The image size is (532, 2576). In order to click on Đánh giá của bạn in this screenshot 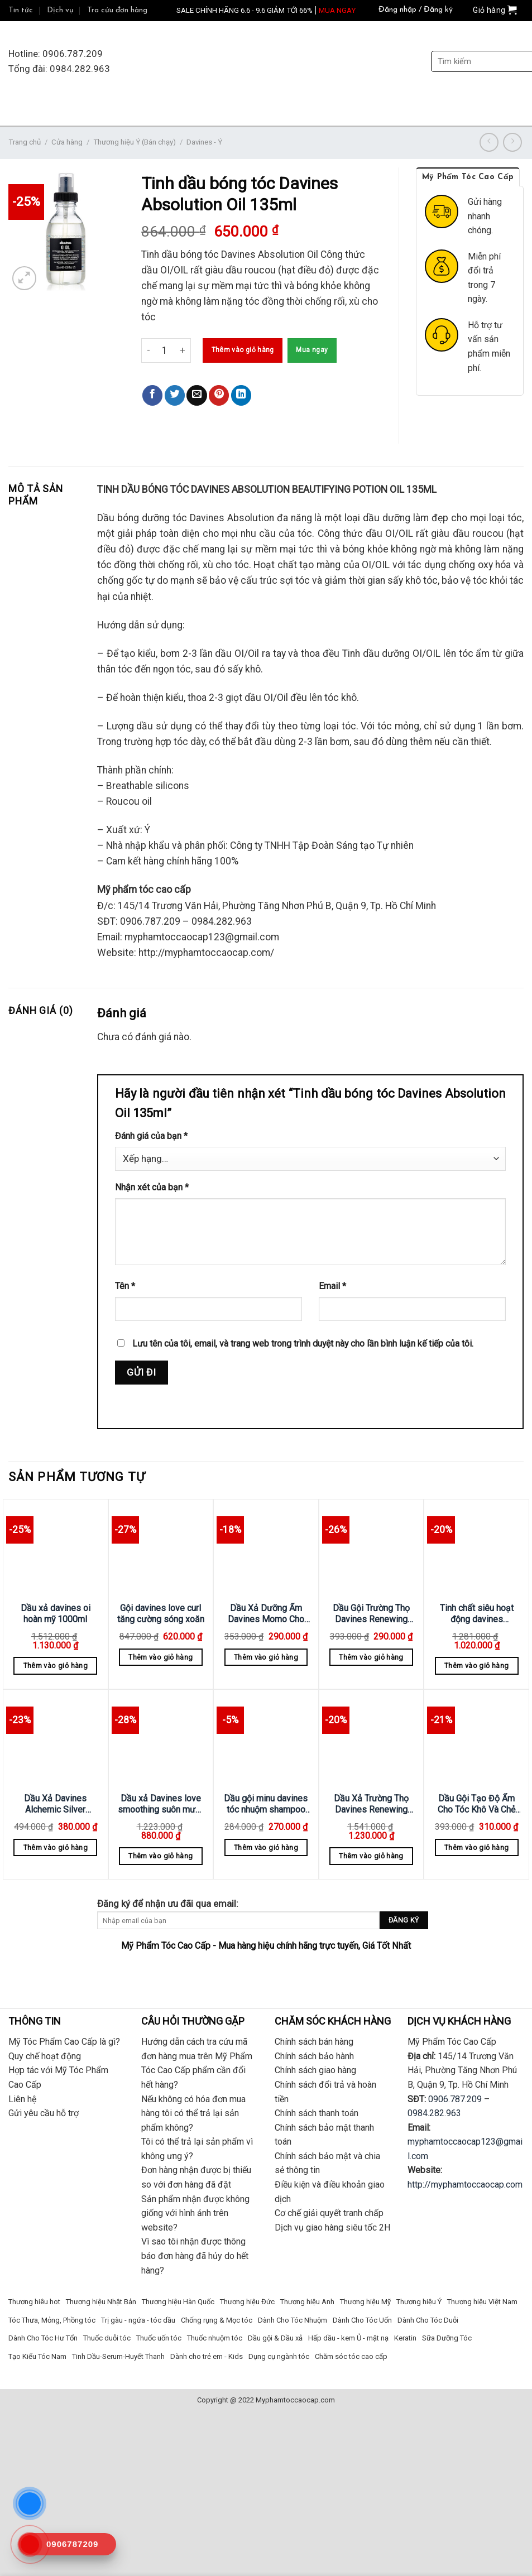, I will do `click(151, 1136)`.